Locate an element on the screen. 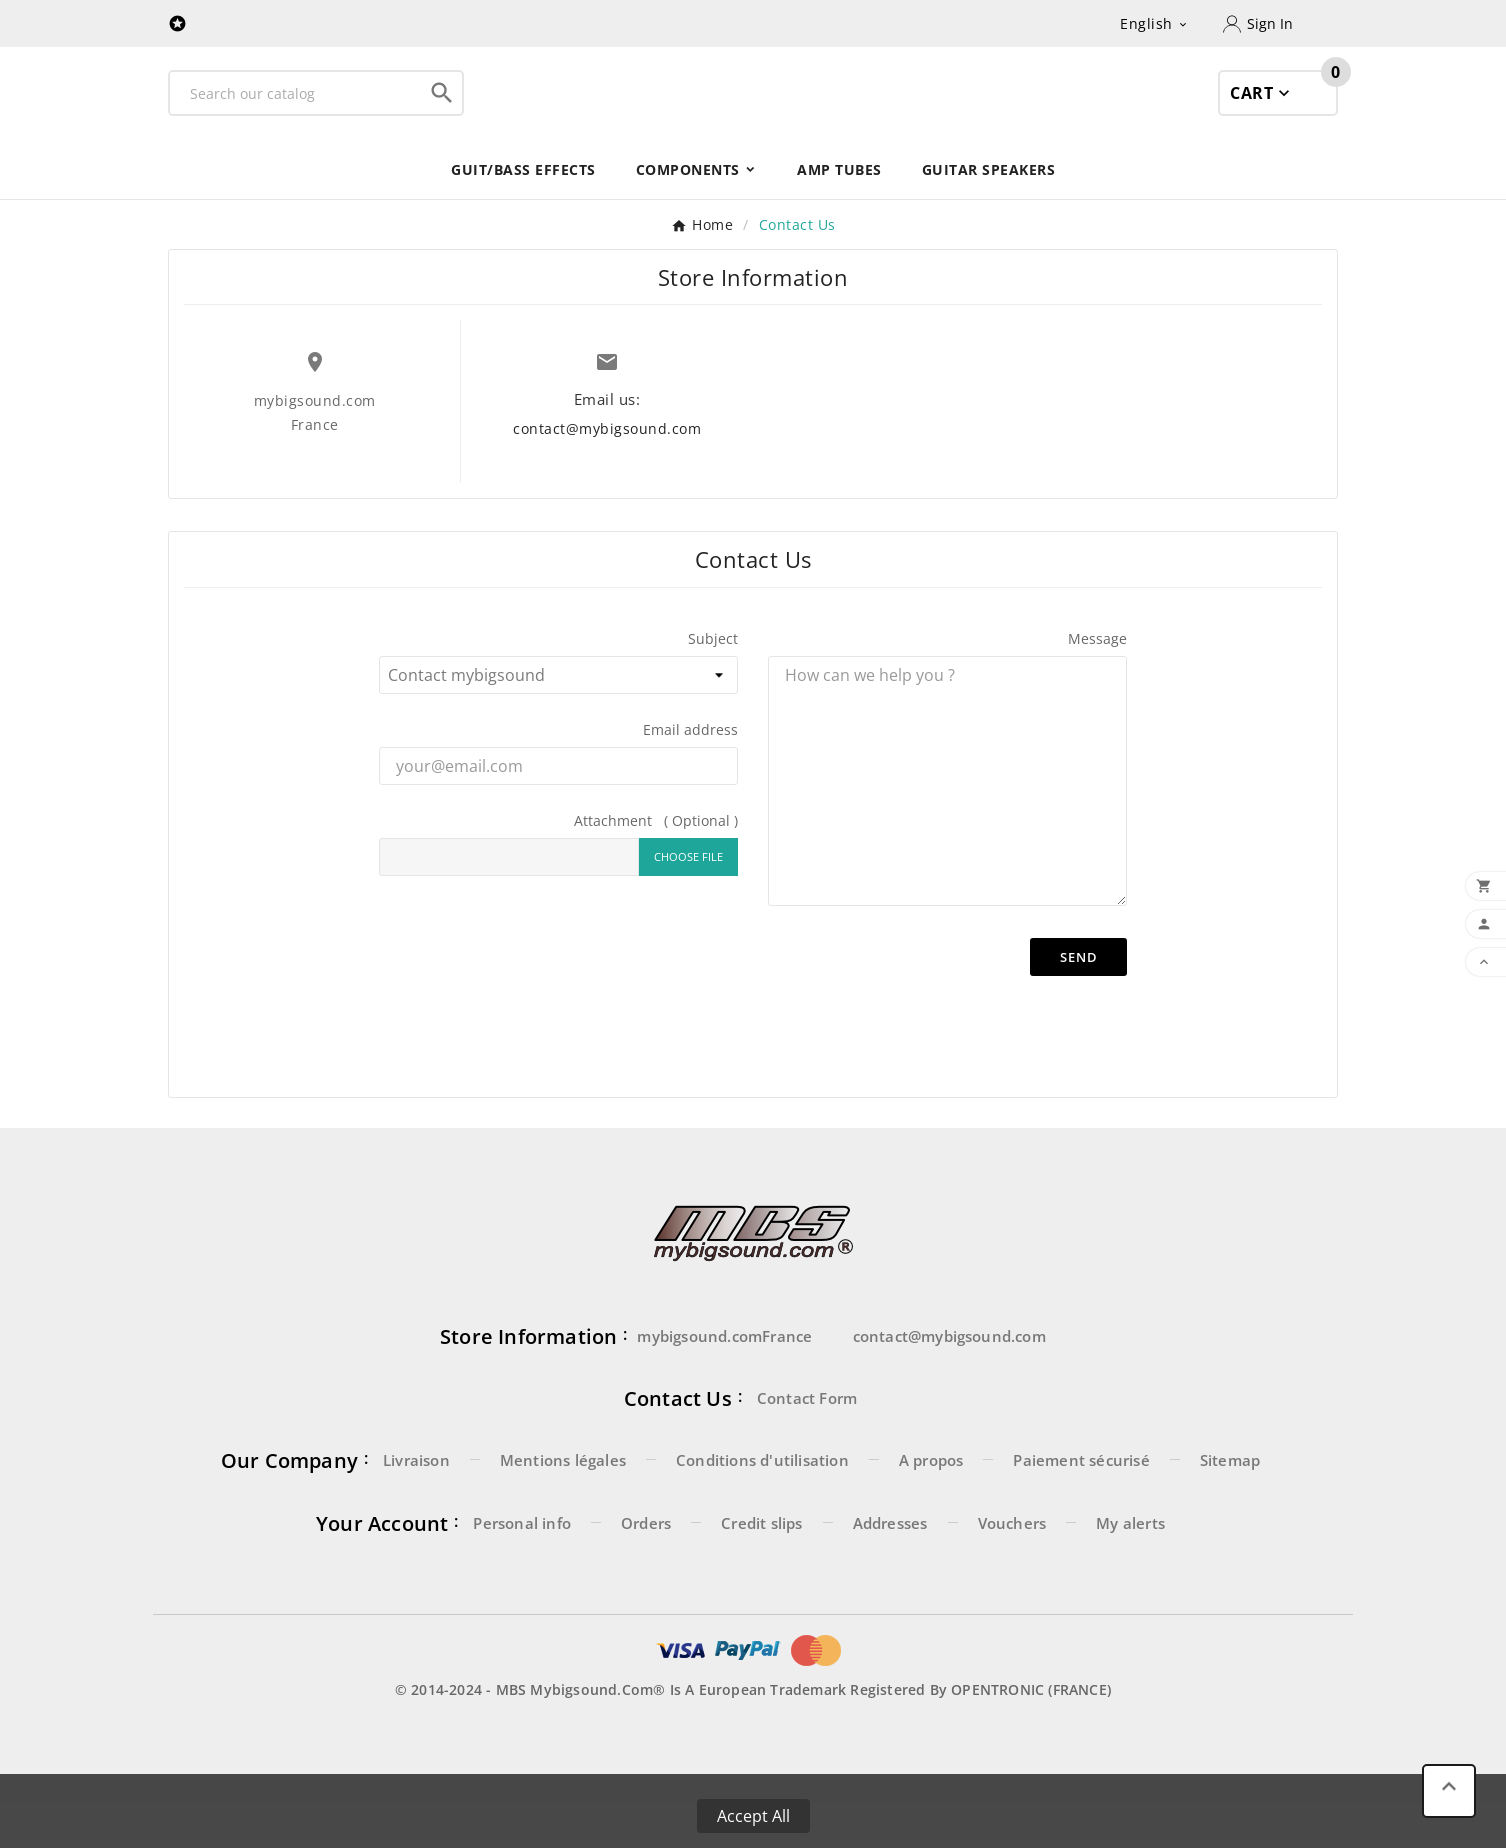 The image size is (1506, 1848). Attachment ( Optional ) is located at coordinates (656, 865).